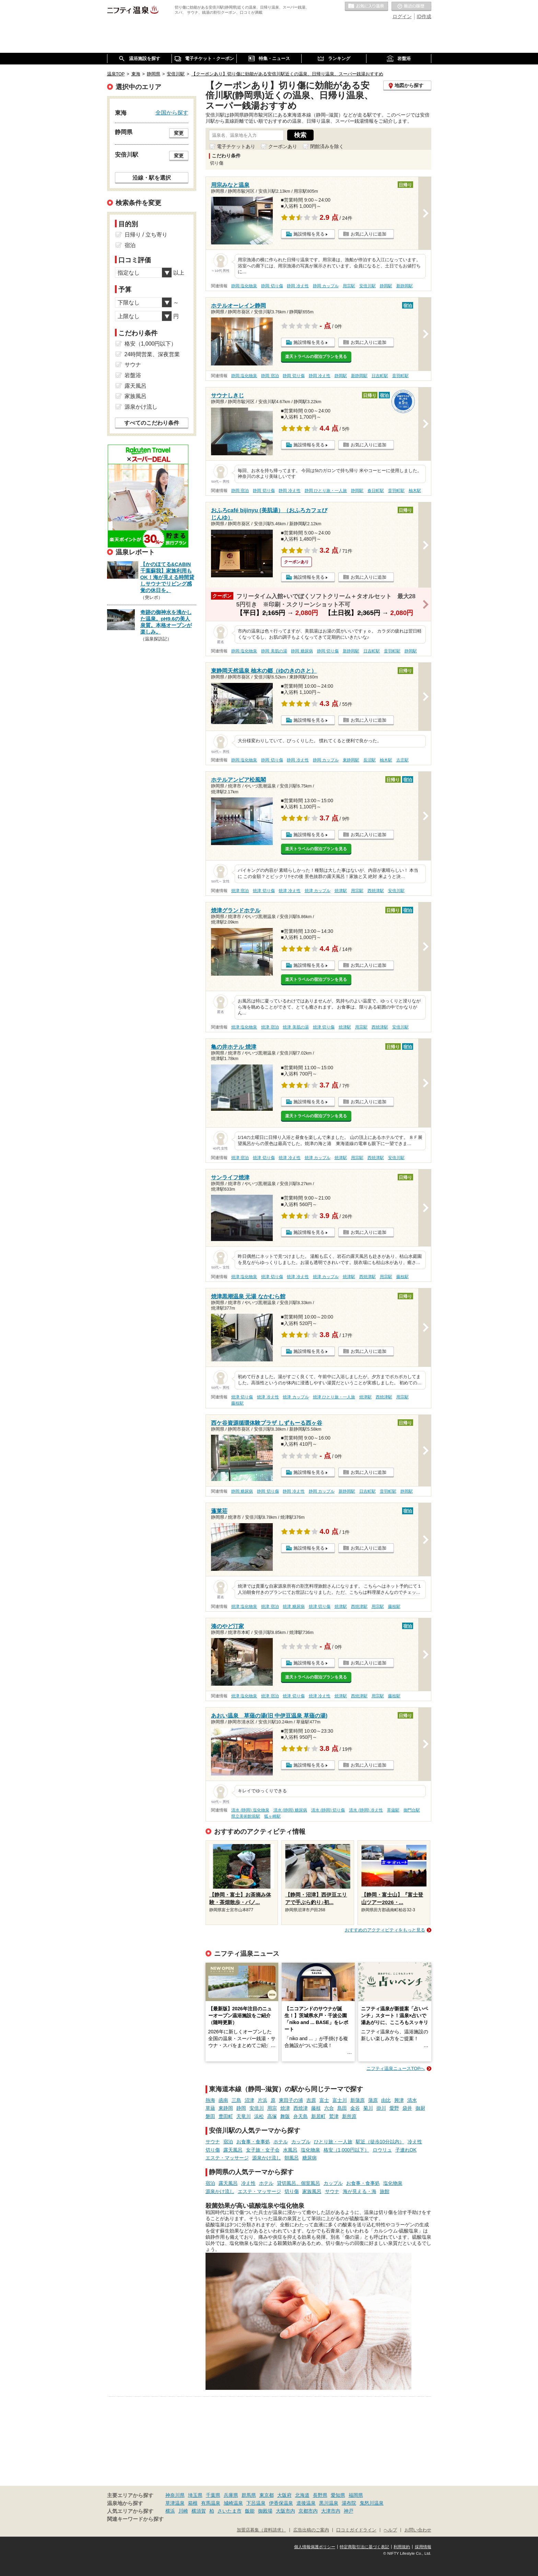  Describe the element at coordinates (402, 2546) in the screenshot. I see `利用規約` at that location.